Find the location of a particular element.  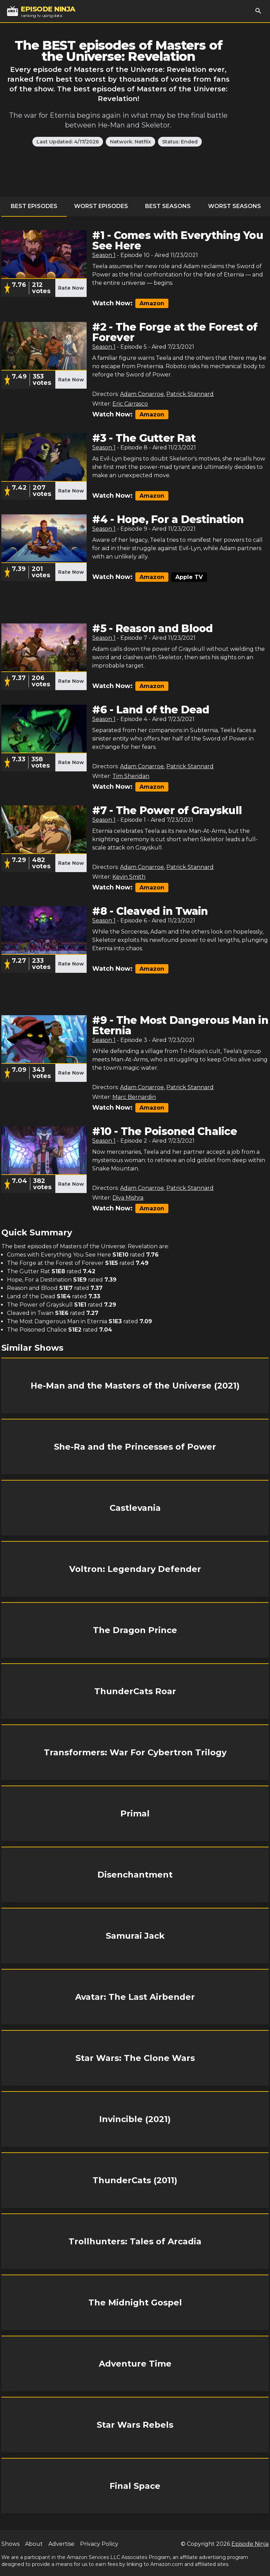

Best Seasons is located at coordinates (168, 206).